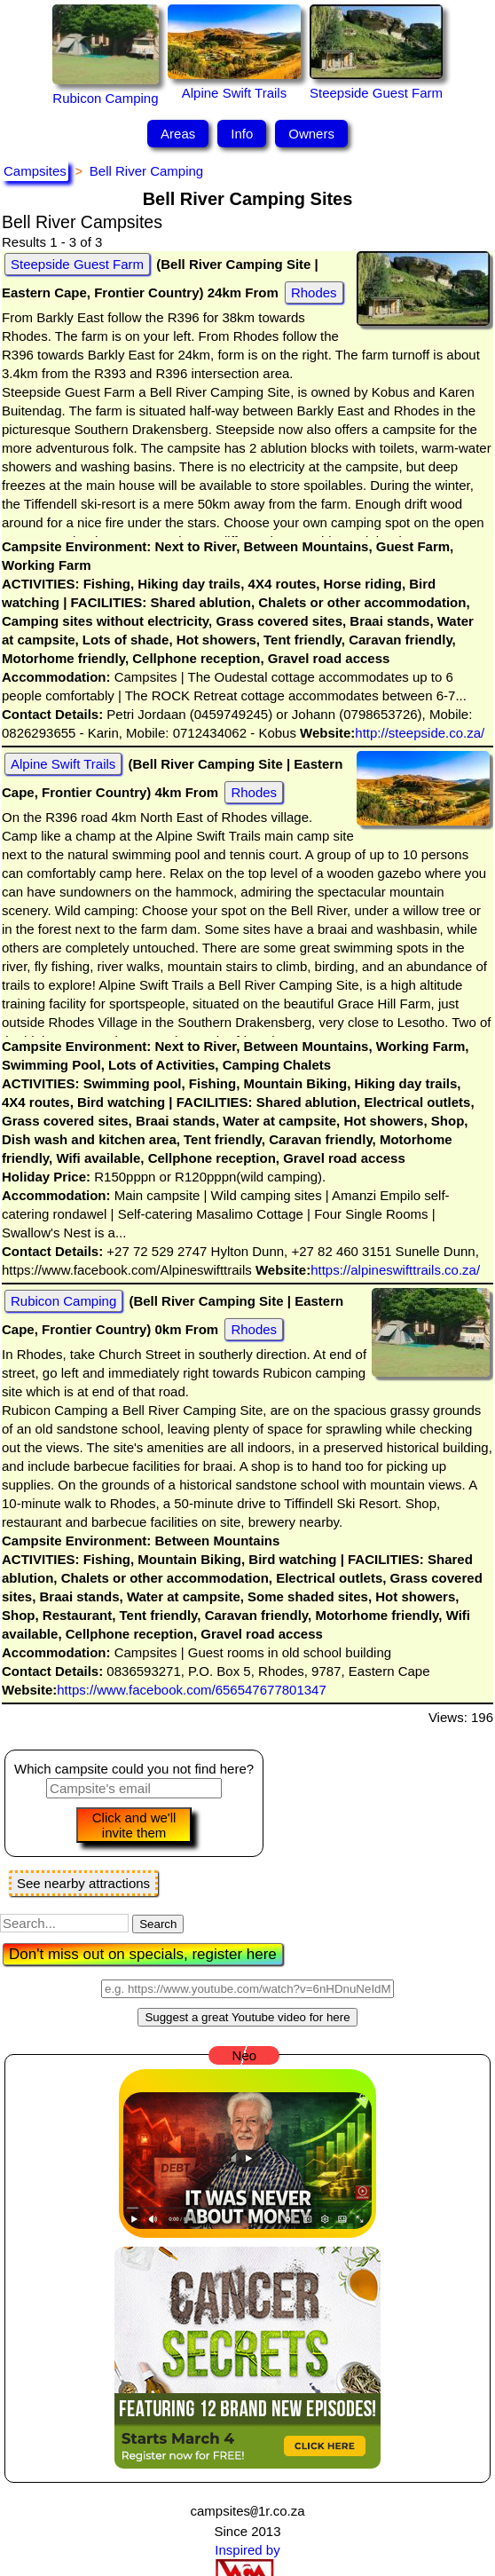  What do you see at coordinates (191, 1689) in the screenshot?
I see `https://www.facebook.com/656547677801347` at bounding box center [191, 1689].